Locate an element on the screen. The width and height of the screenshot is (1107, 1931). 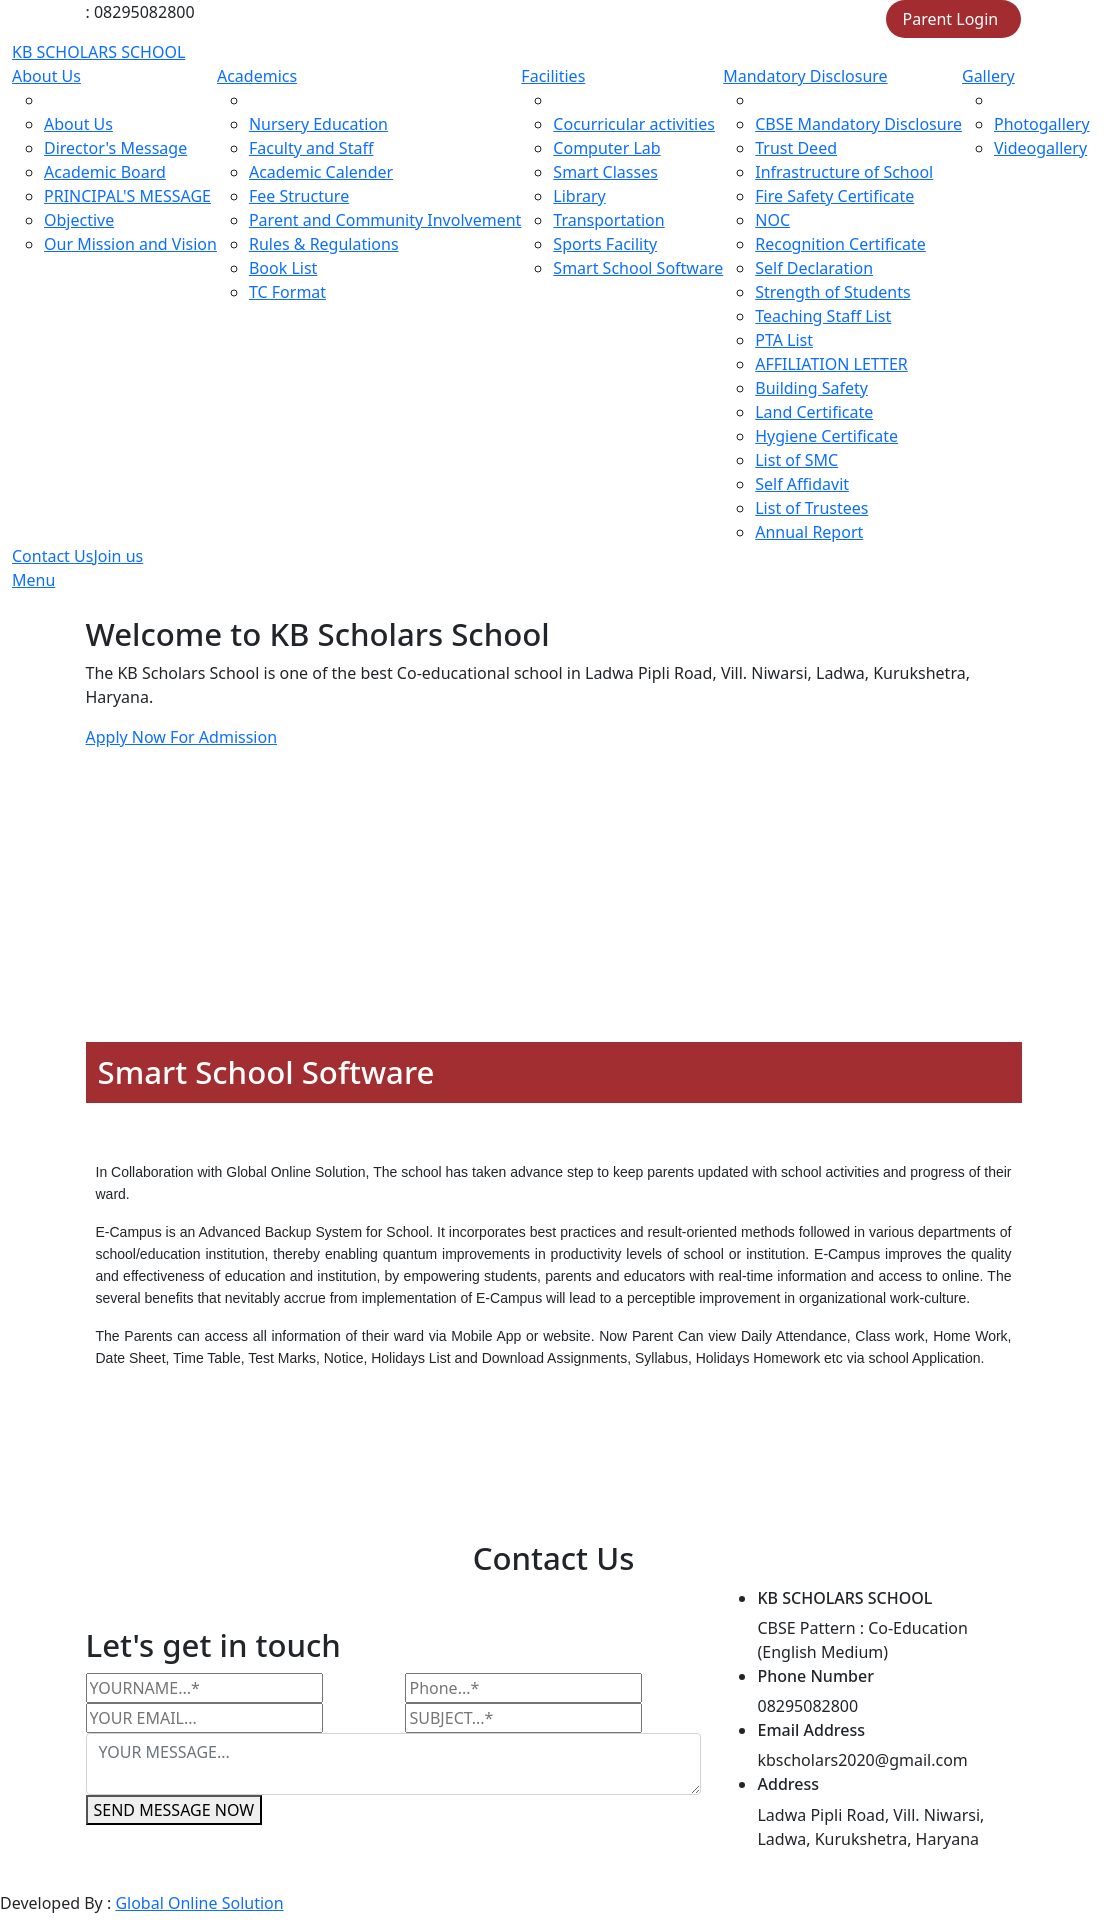
Library is located at coordinates (579, 196).